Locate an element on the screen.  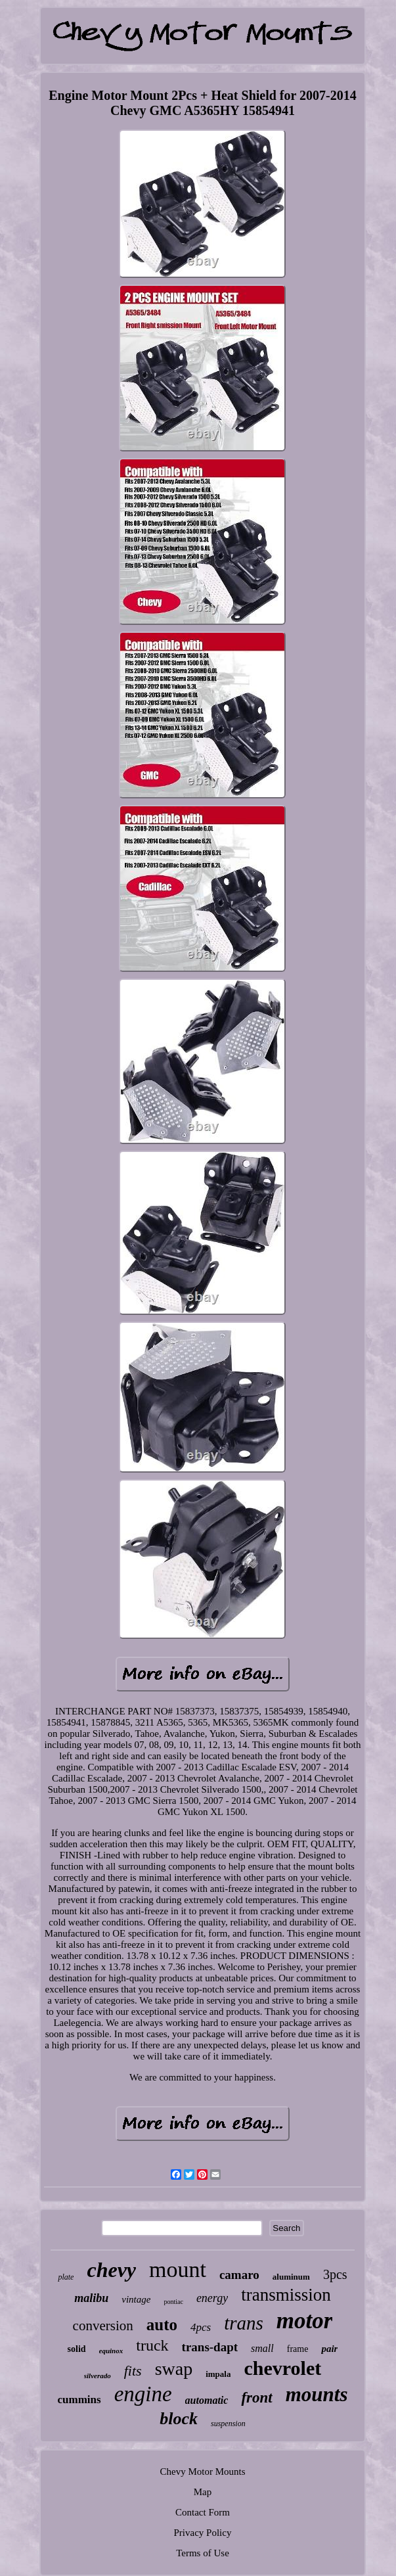
3pcs is located at coordinates (335, 2274).